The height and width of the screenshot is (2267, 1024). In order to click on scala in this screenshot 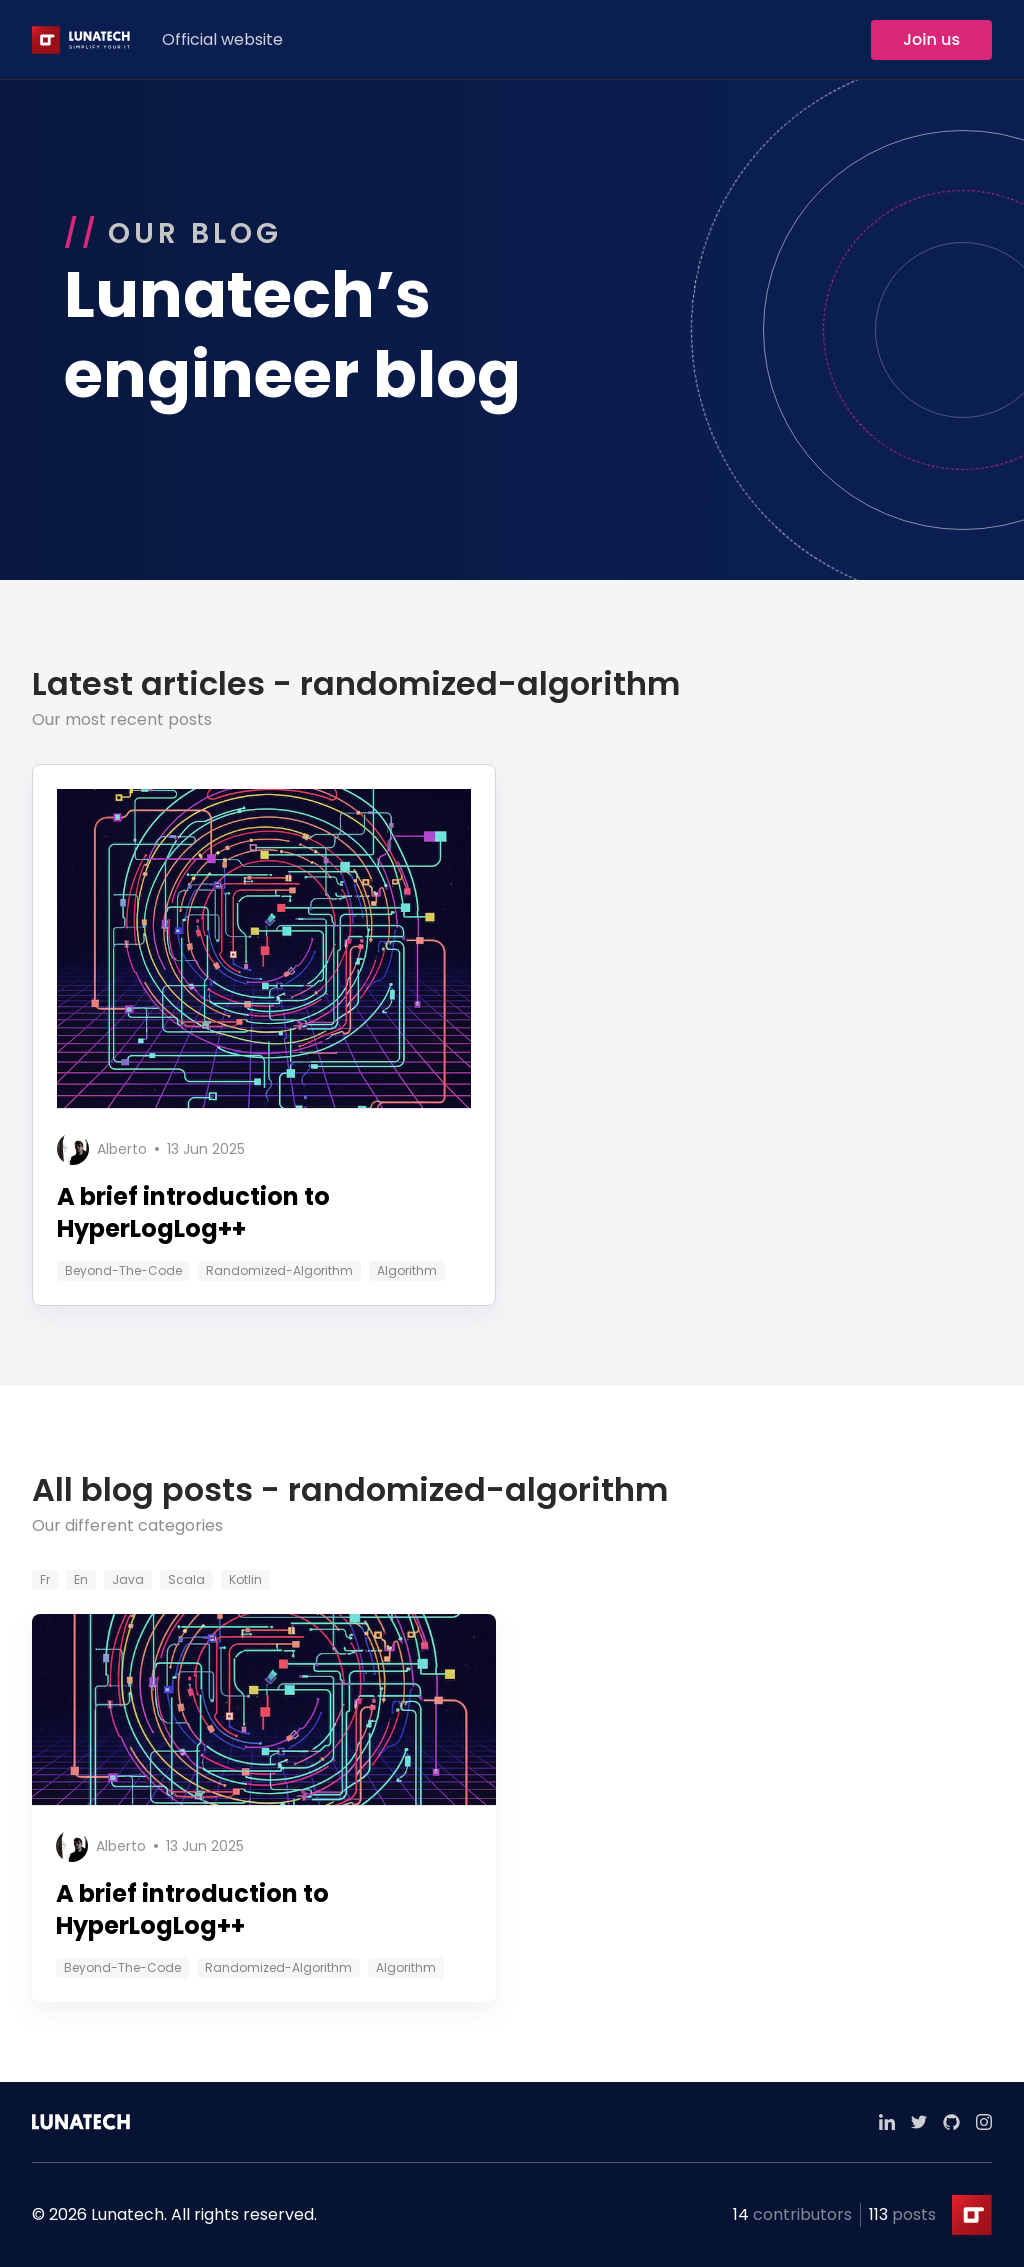, I will do `click(186, 1579)`.